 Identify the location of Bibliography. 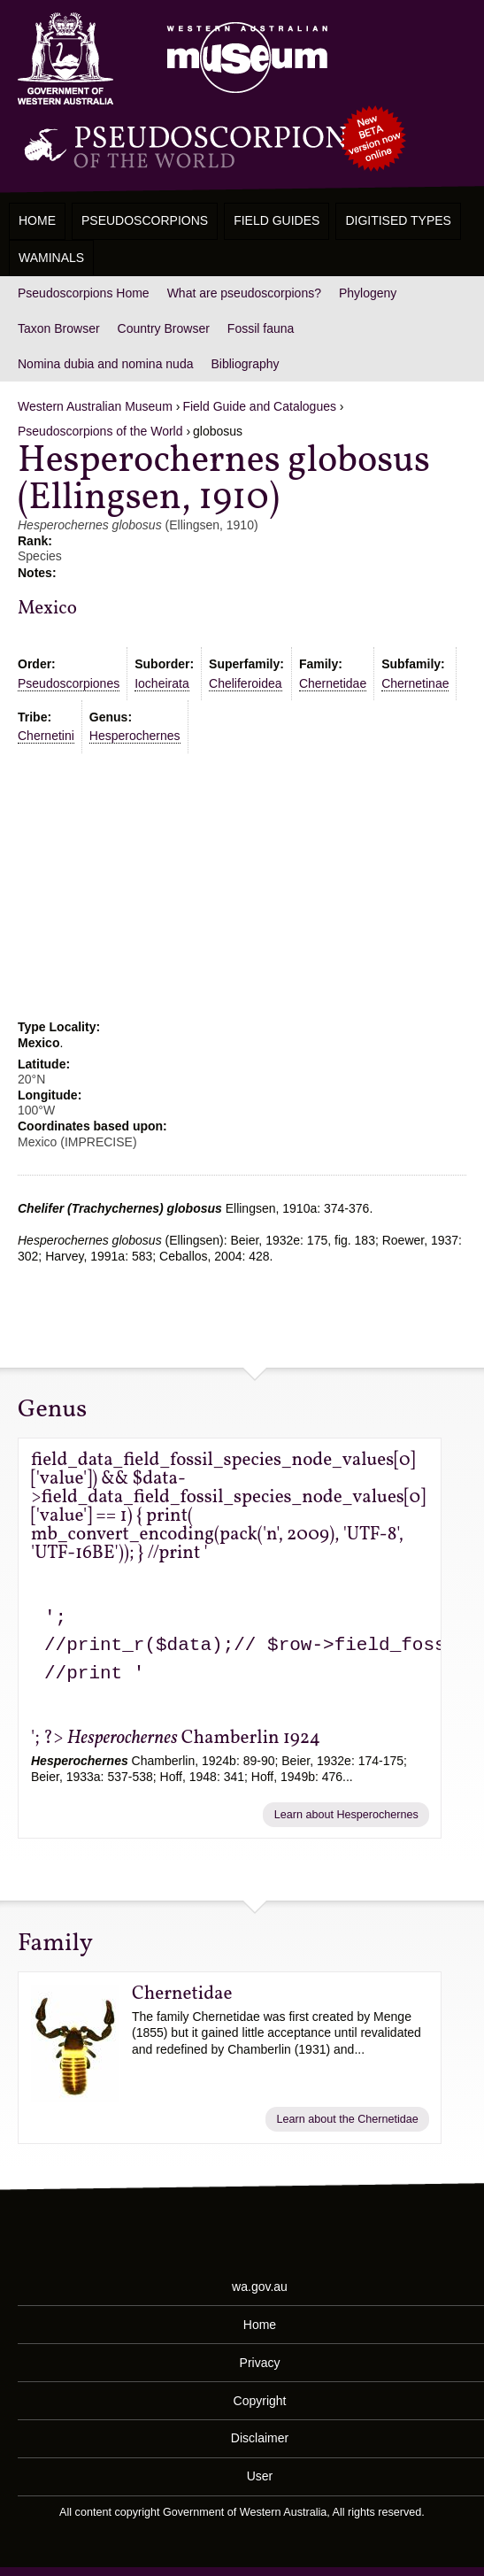
(245, 364).